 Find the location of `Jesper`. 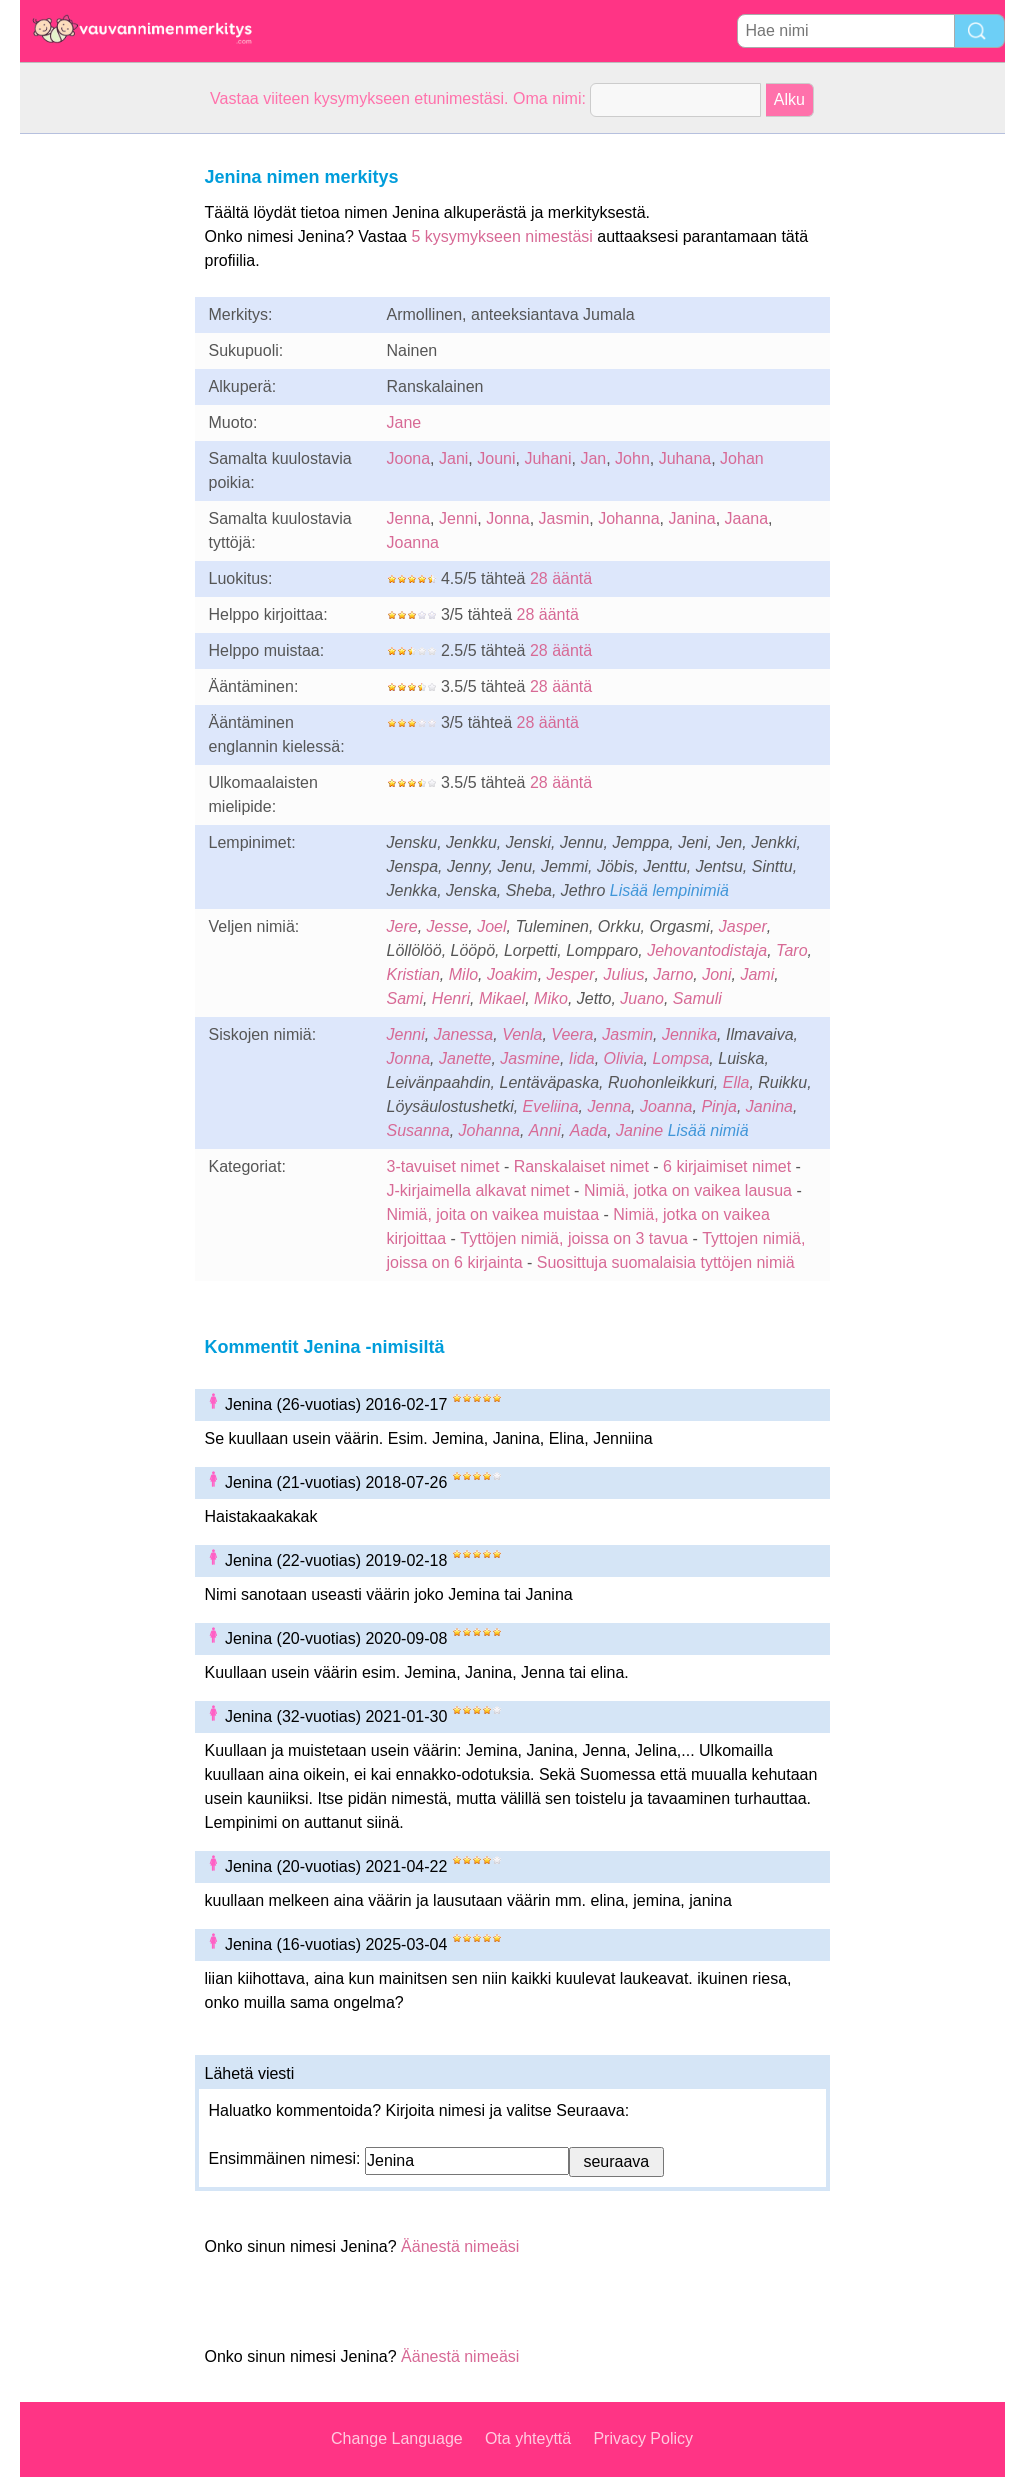

Jesper is located at coordinates (571, 974).